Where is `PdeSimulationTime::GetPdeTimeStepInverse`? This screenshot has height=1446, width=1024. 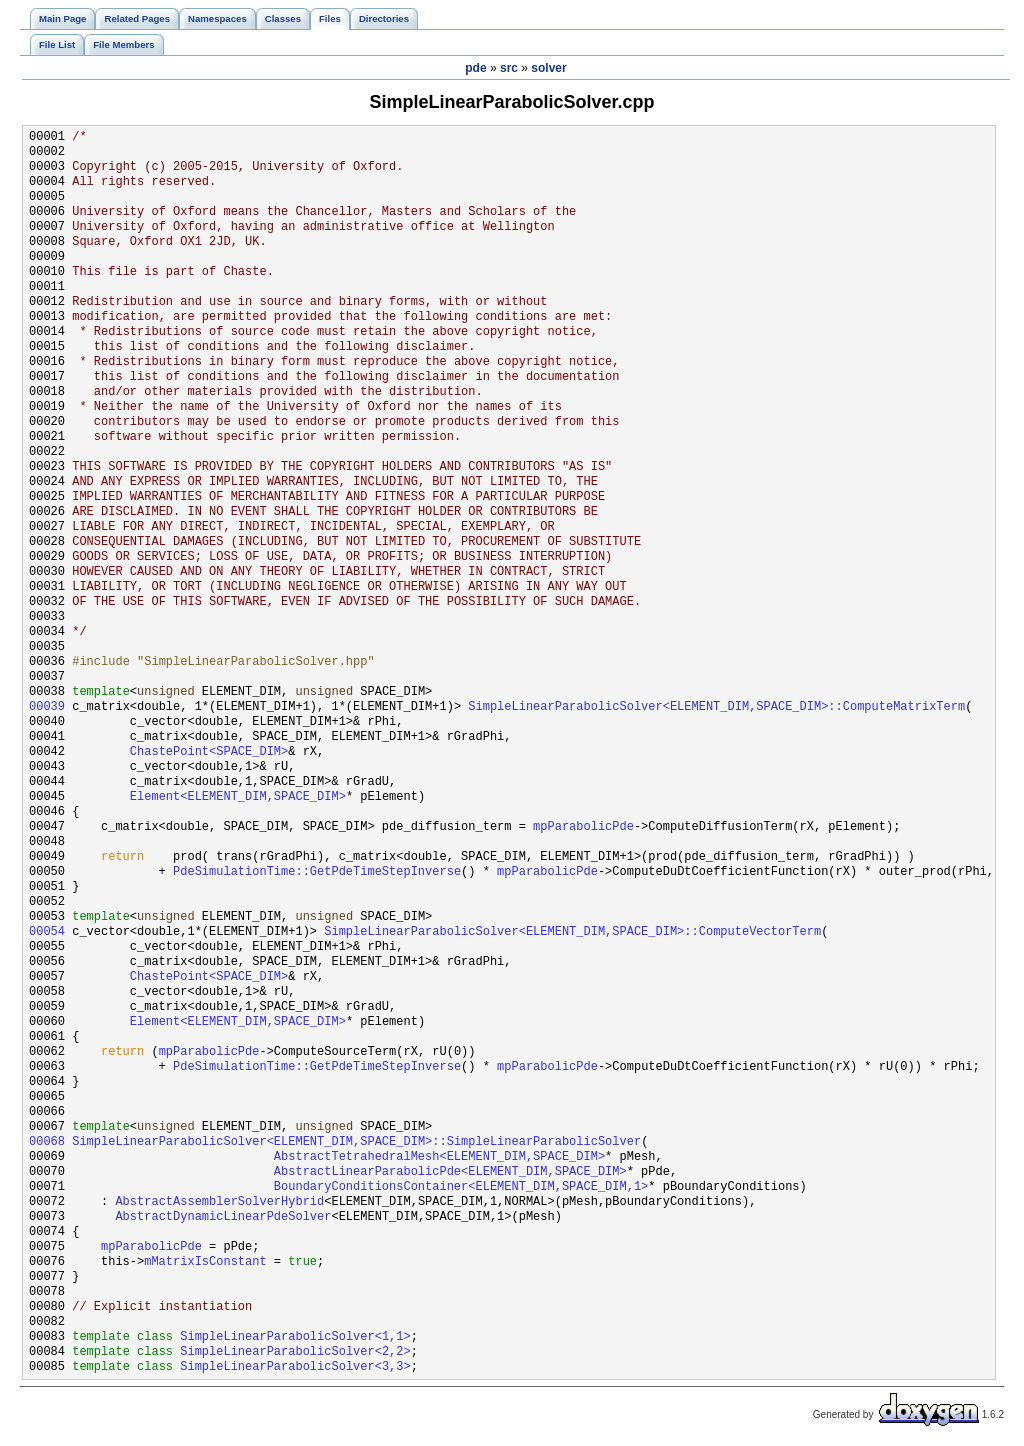 PdeSimulationTime::GetPdeTimeStepInverse is located at coordinates (317, 872).